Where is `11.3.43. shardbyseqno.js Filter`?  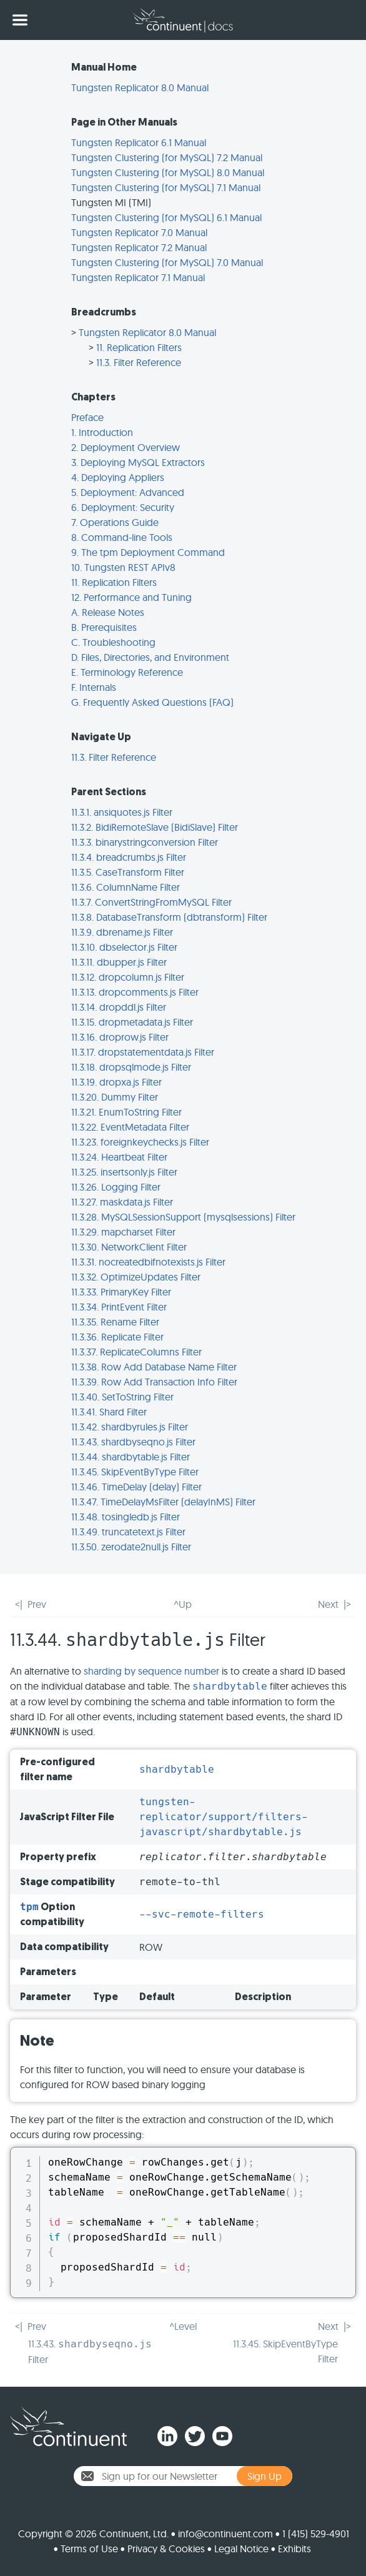
11.3.43. shardbyseqno.js Filter is located at coordinates (133, 1441).